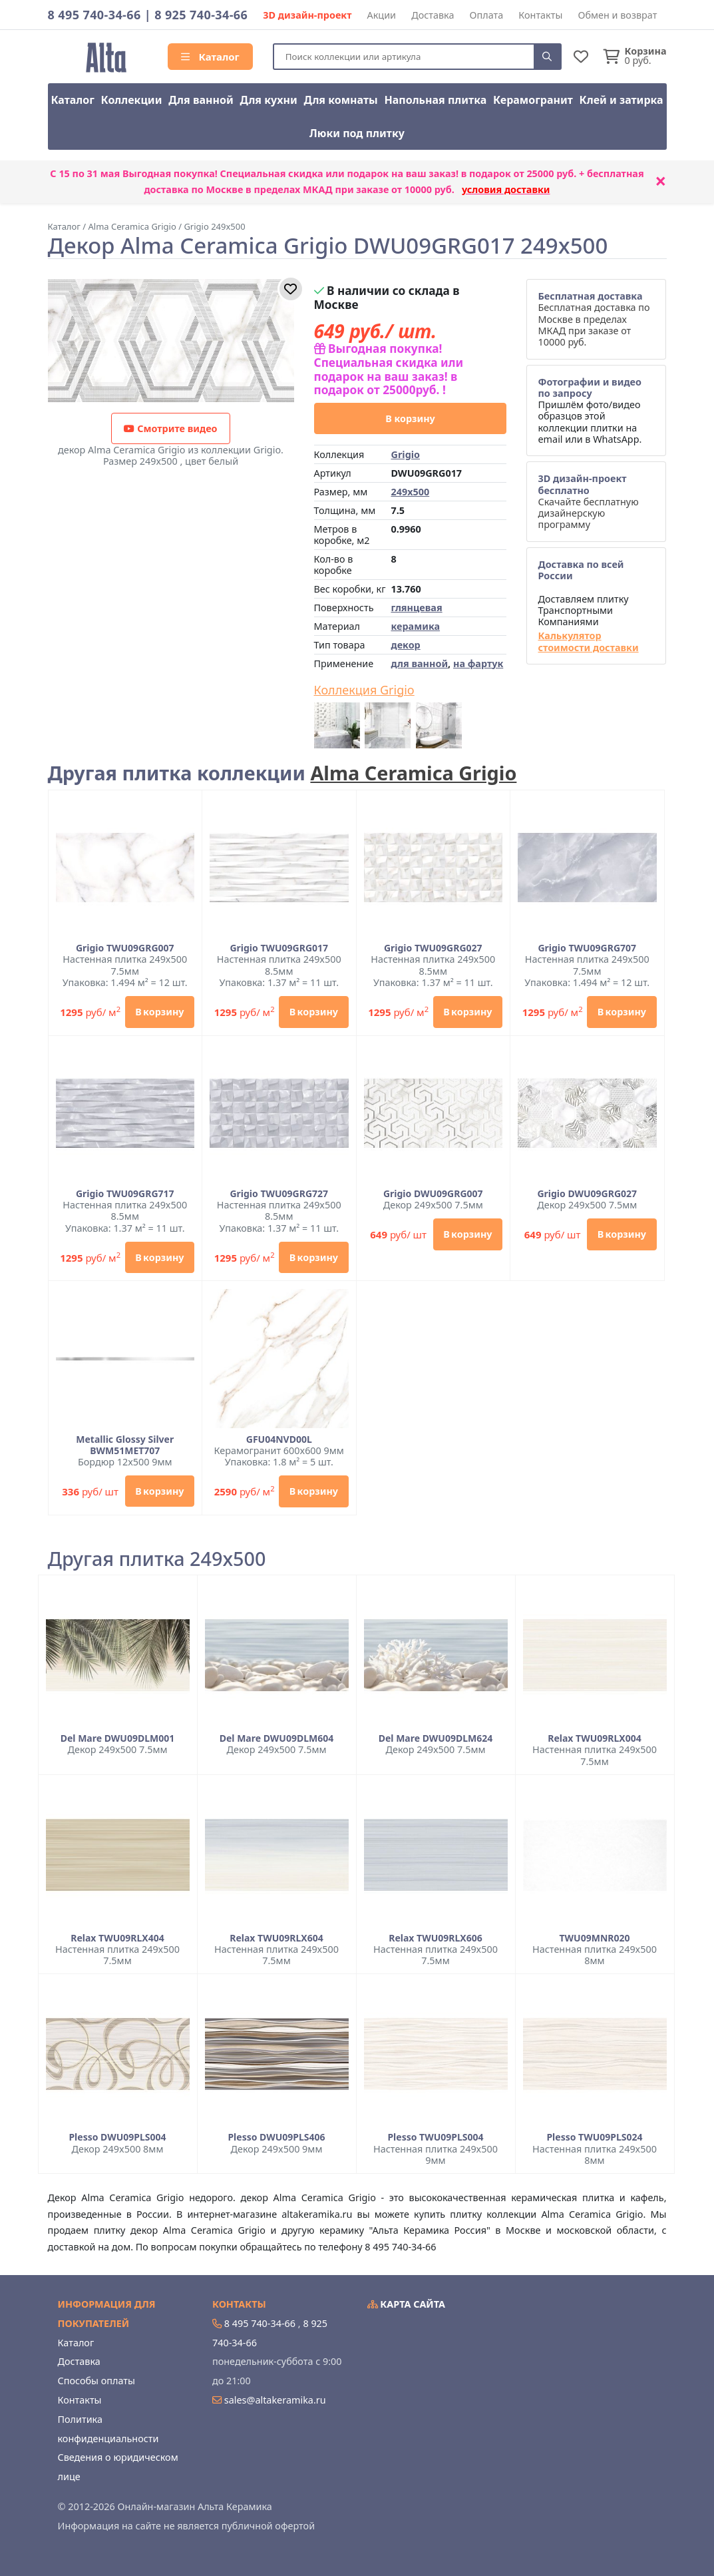  I want to click on Скачайте бесплатную дизайнерскую программу, so click(588, 501).